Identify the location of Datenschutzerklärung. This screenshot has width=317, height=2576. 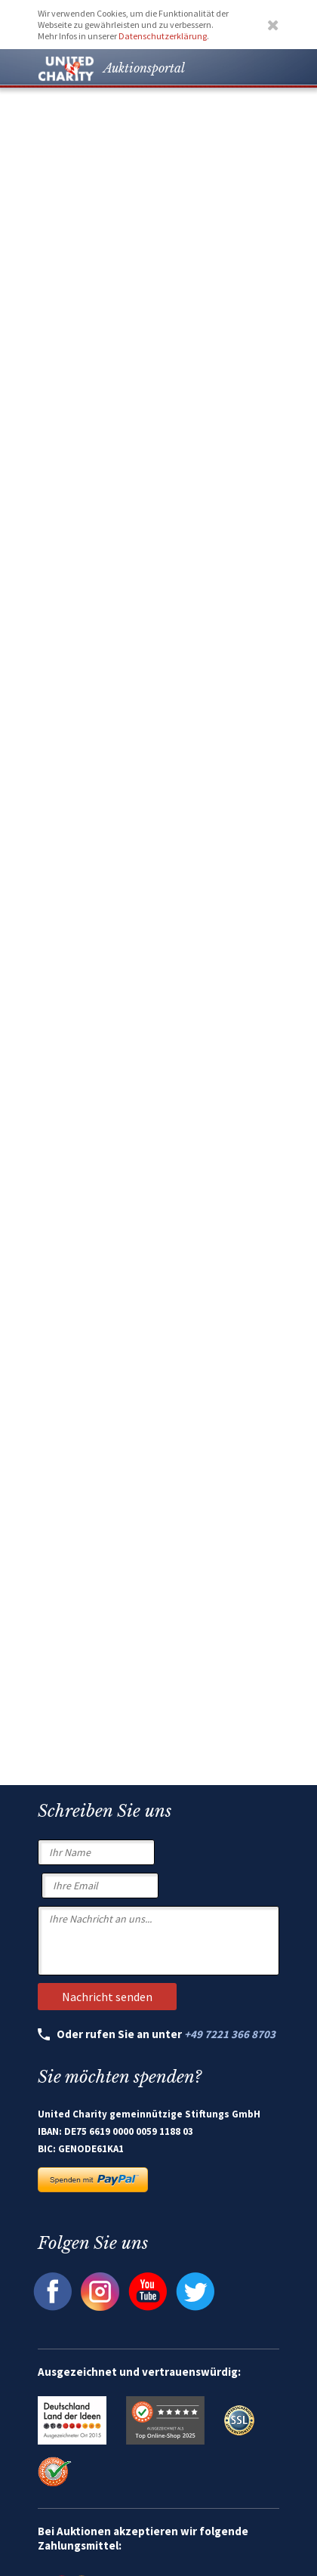
(162, 36).